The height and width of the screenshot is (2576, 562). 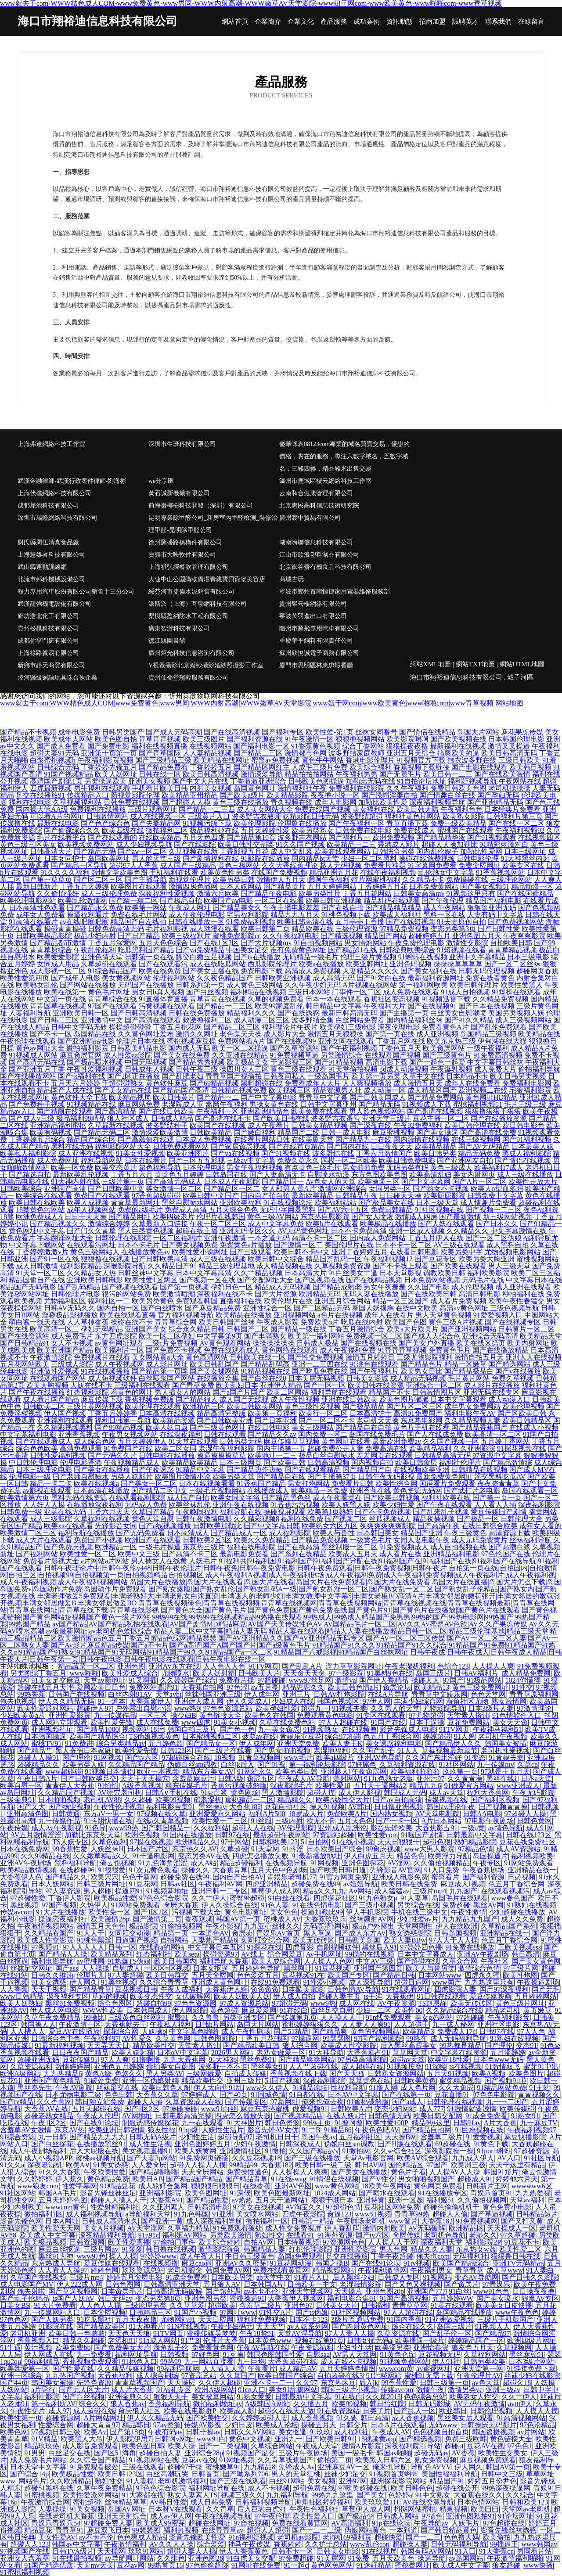 What do you see at coordinates (322, 1308) in the screenshot?
I see `国产二区精品无码` at bounding box center [322, 1308].